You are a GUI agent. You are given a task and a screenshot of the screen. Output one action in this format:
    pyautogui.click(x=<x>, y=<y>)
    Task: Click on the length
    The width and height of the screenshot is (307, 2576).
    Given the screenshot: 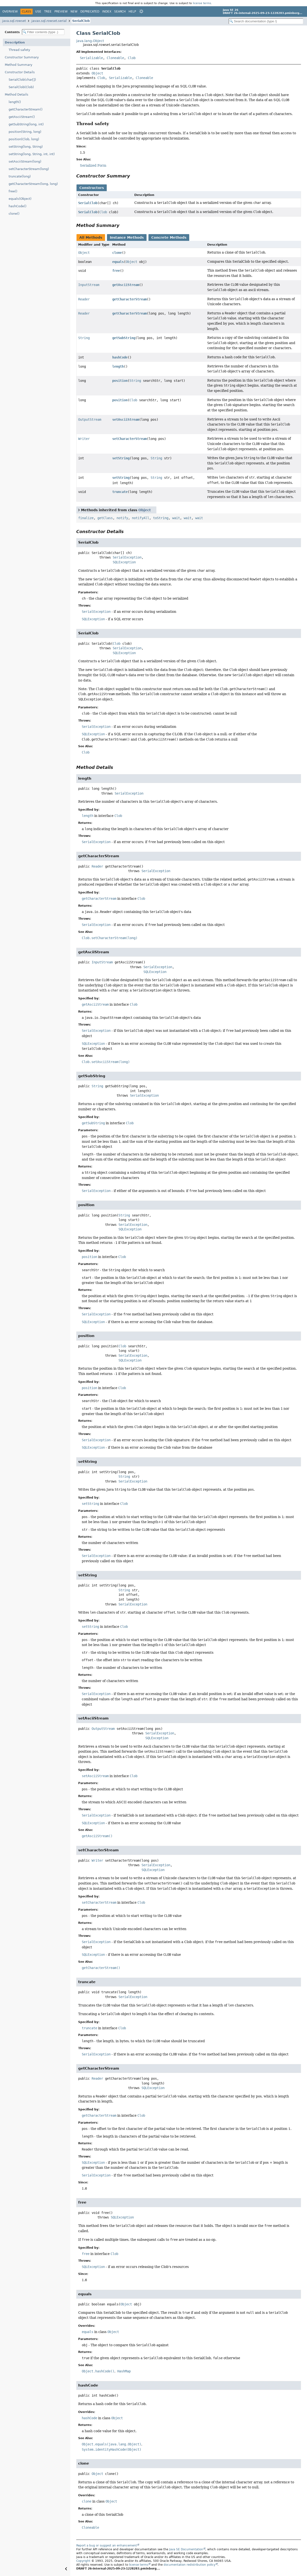 What is the action you would take?
    pyautogui.click(x=118, y=366)
    